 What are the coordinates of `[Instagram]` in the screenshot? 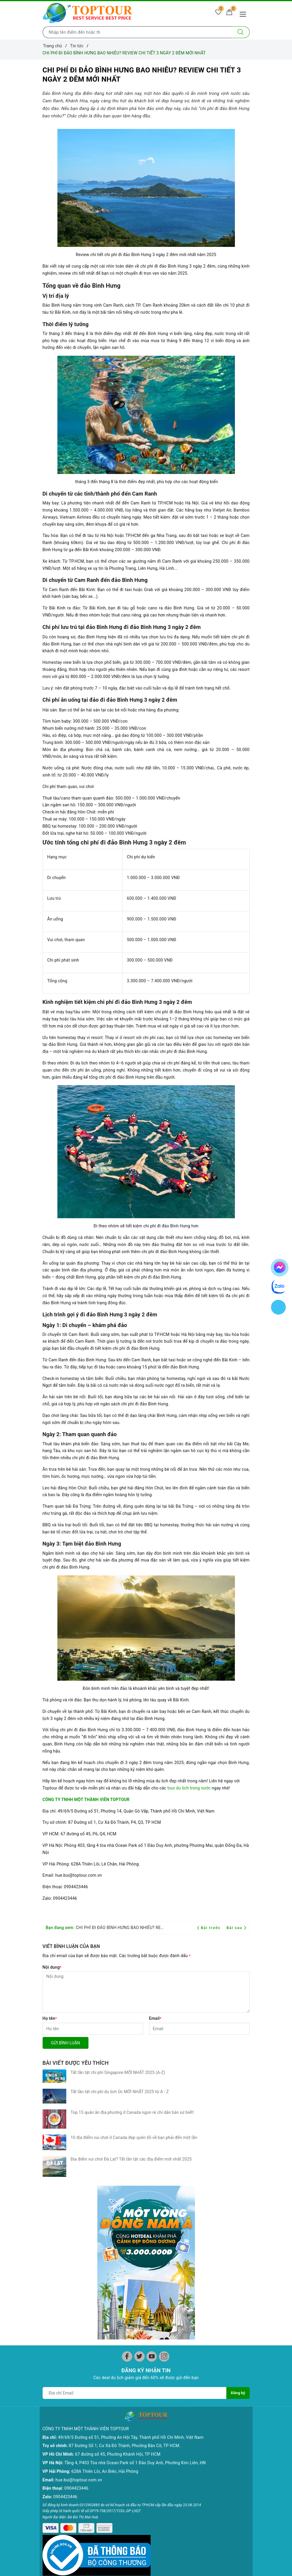 It's located at (164, 2154).